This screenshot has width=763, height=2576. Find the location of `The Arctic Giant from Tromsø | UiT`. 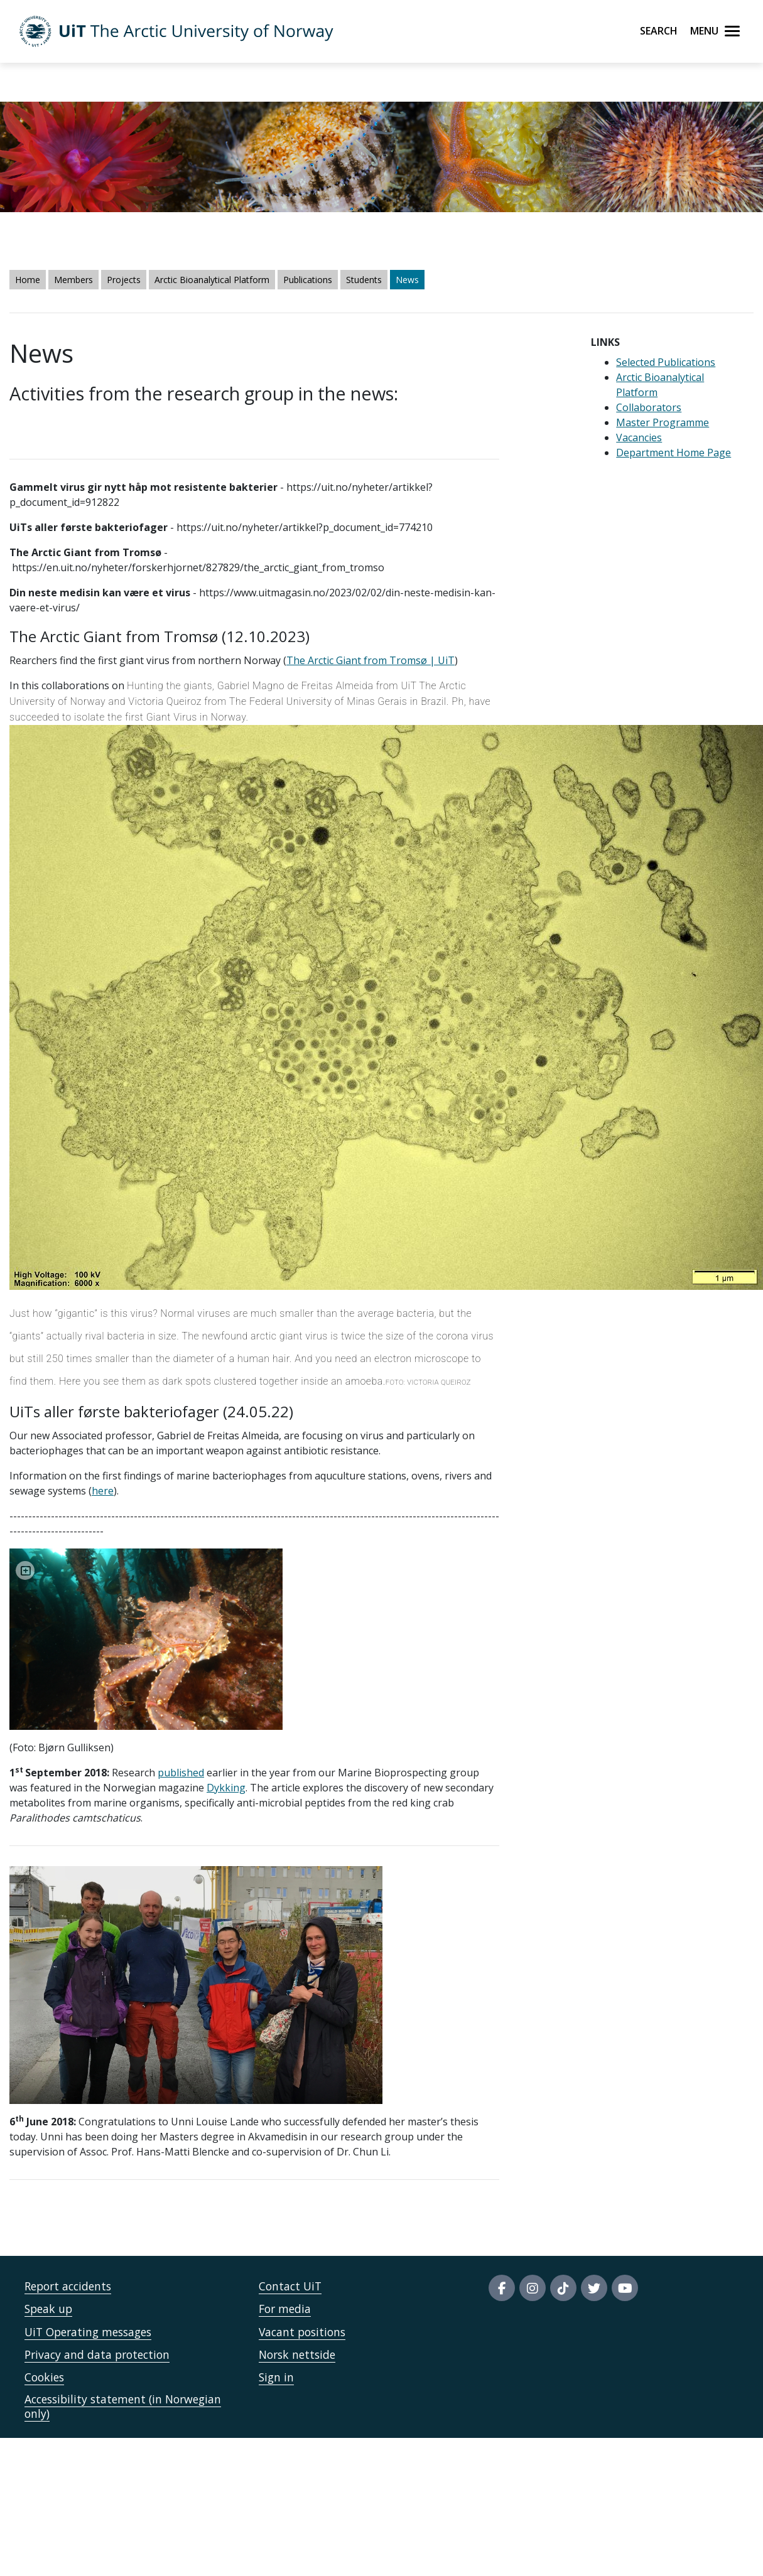

The Arctic Giant from Tromsø | UiT is located at coordinates (370, 660).